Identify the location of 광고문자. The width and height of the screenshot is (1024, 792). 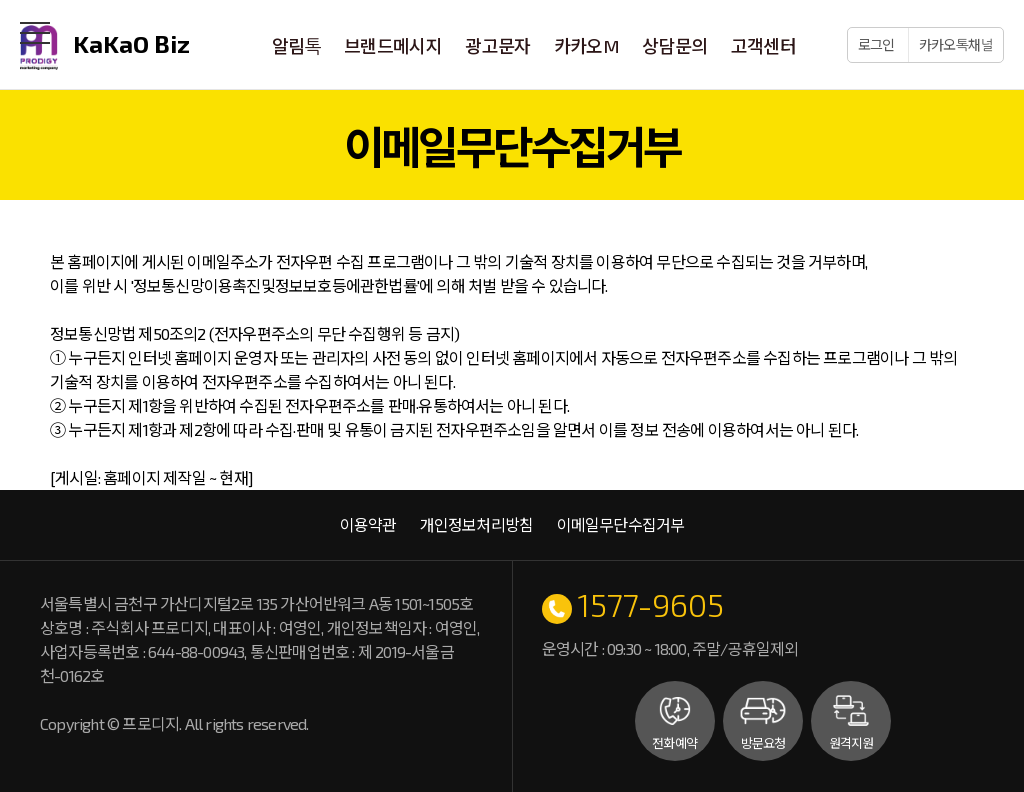
(498, 46).